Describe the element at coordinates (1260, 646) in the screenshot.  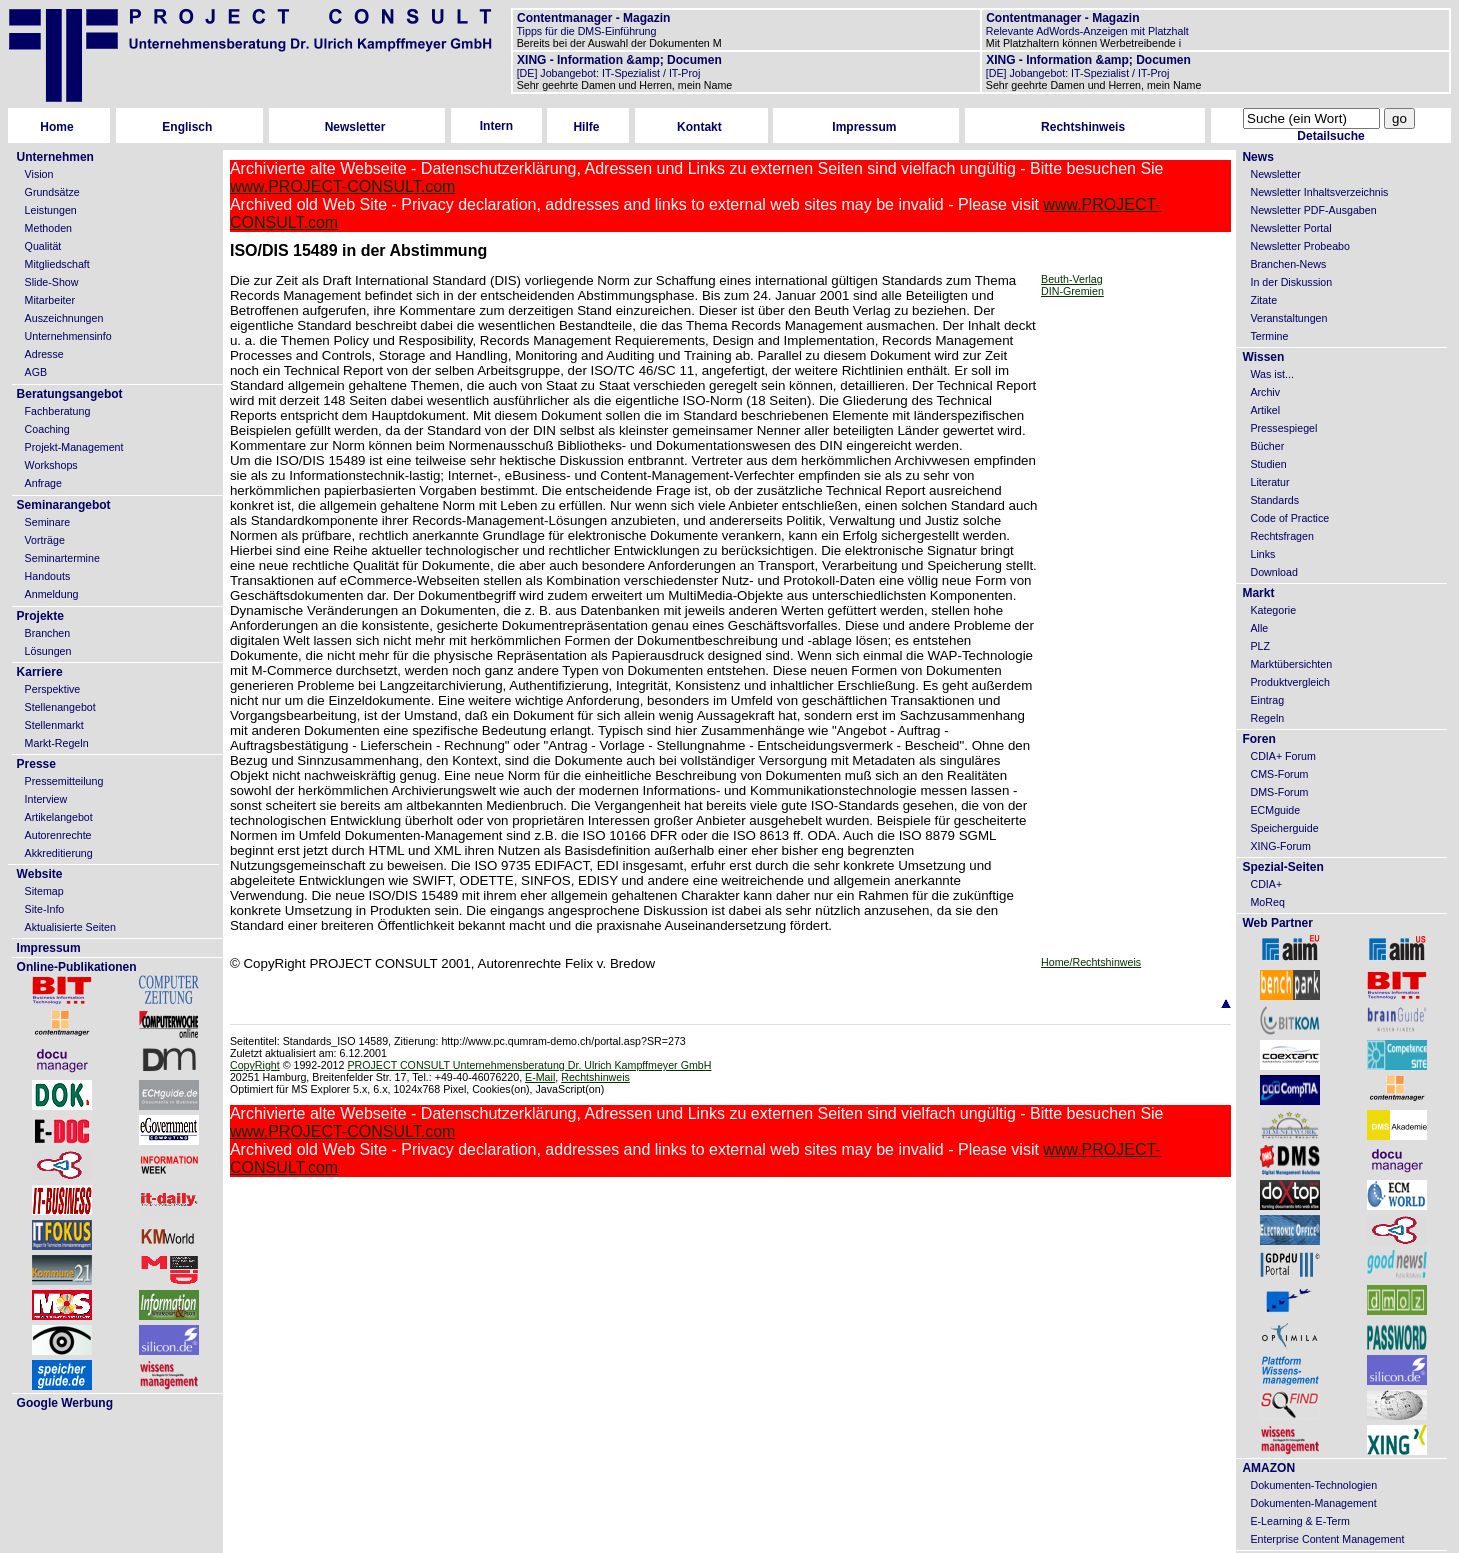
I see `PLZ` at that location.